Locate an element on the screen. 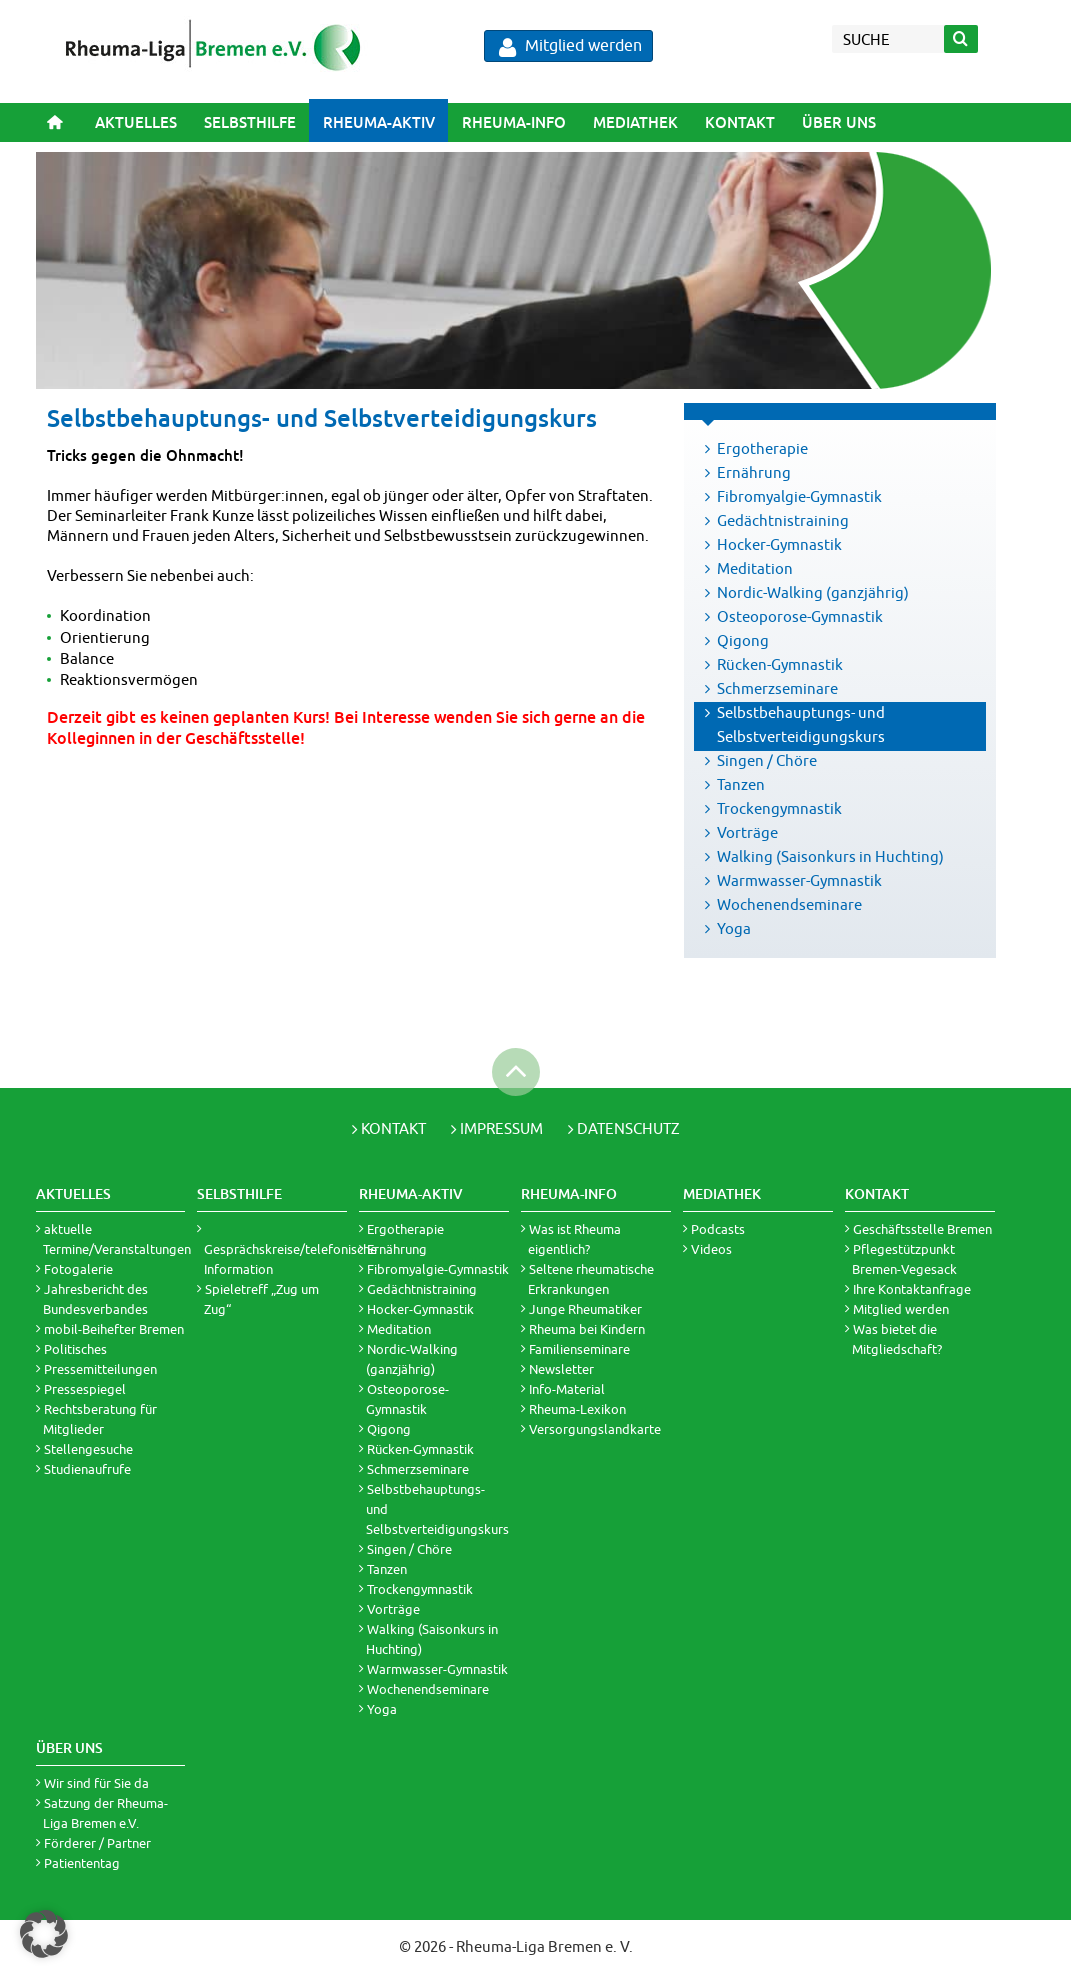 The image size is (1071, 1978). Pressemitteilungen is located at coordinates (100, 1369).